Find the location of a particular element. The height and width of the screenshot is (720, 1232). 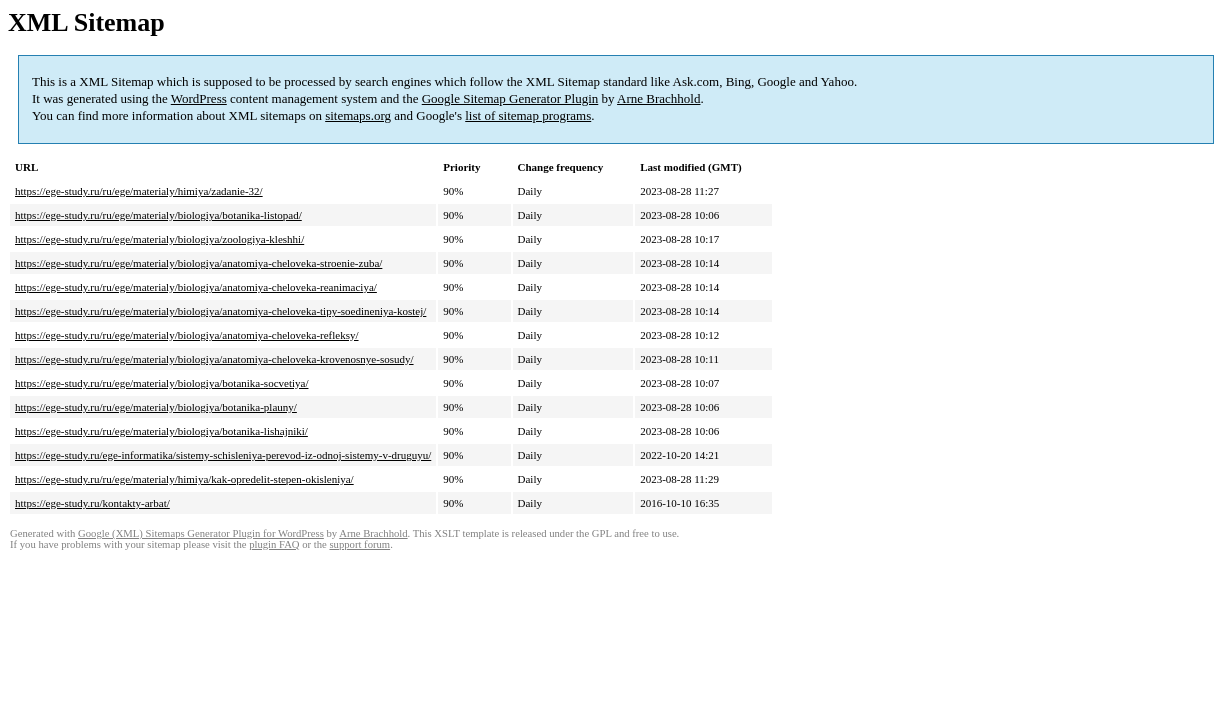

https://ege-study.ru/ru/ege/materialy/biologiya/botanika-plauny/ is located at coordinates (156, 407).